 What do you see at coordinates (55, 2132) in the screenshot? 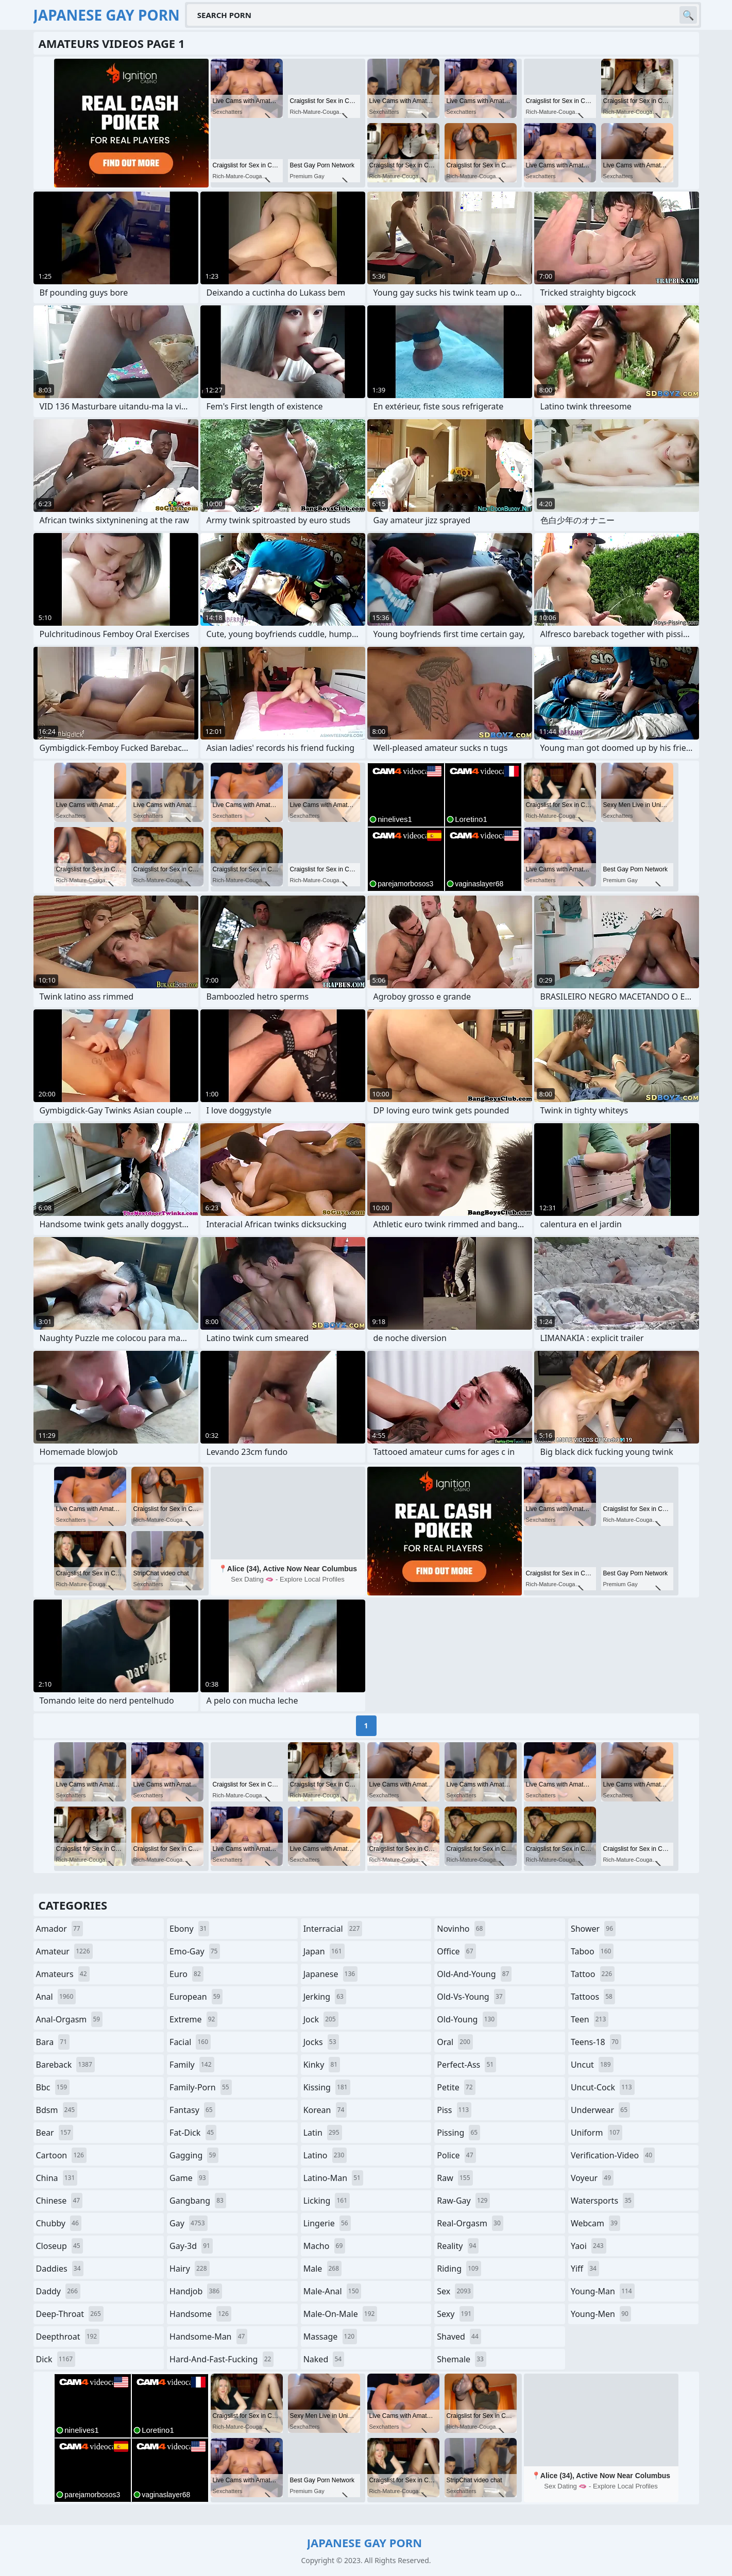
I see `bear` at bounding box center [55, 2132].